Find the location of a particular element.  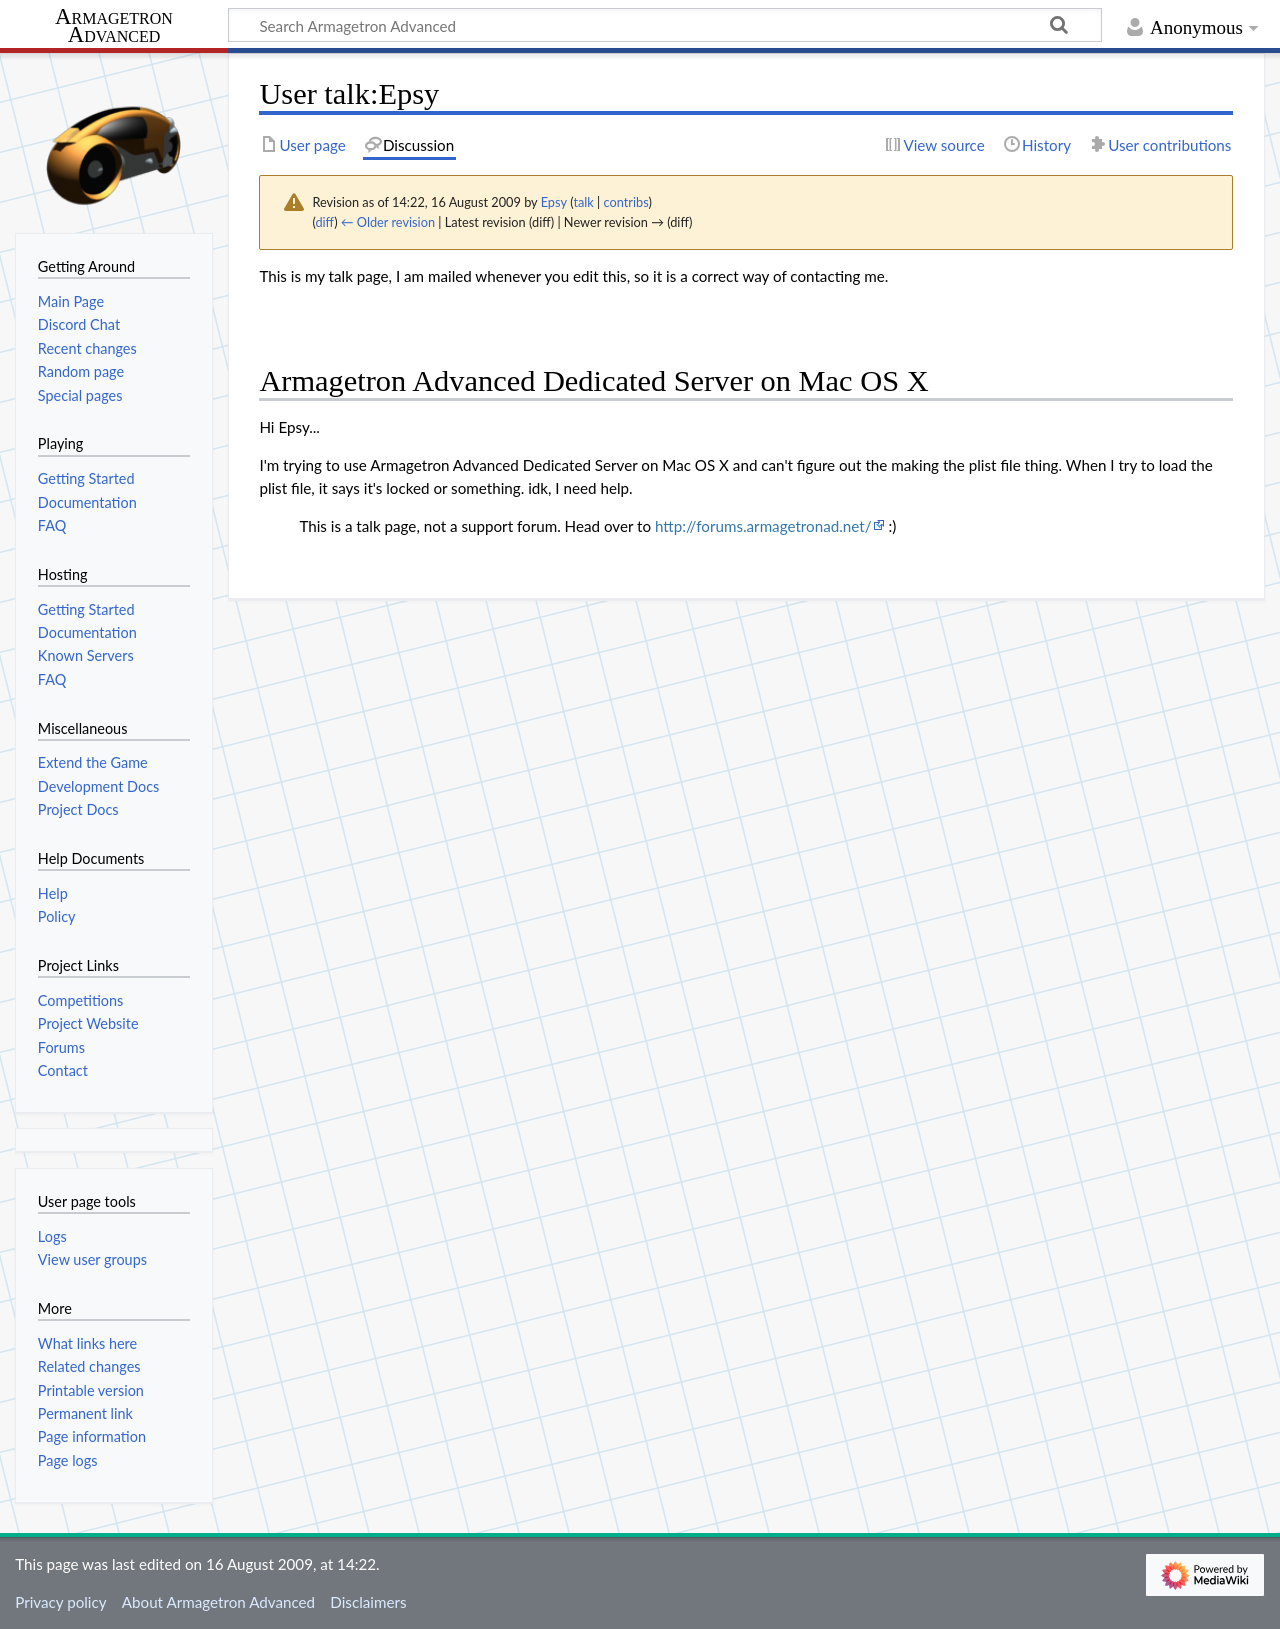

← Older revision is located at coordinates (388, 222).